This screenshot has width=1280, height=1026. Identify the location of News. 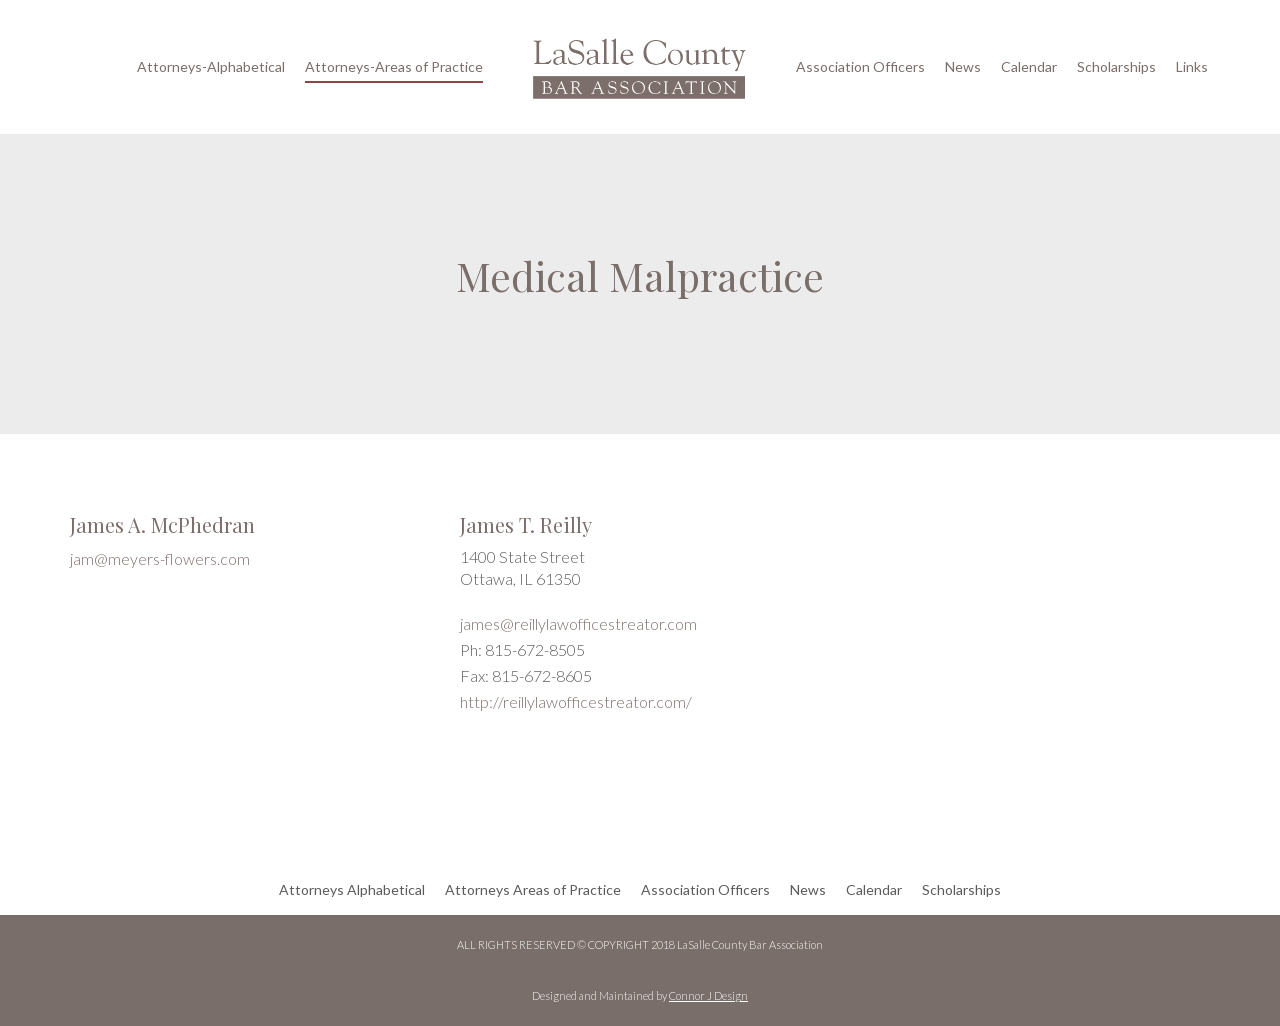
(963, 66).